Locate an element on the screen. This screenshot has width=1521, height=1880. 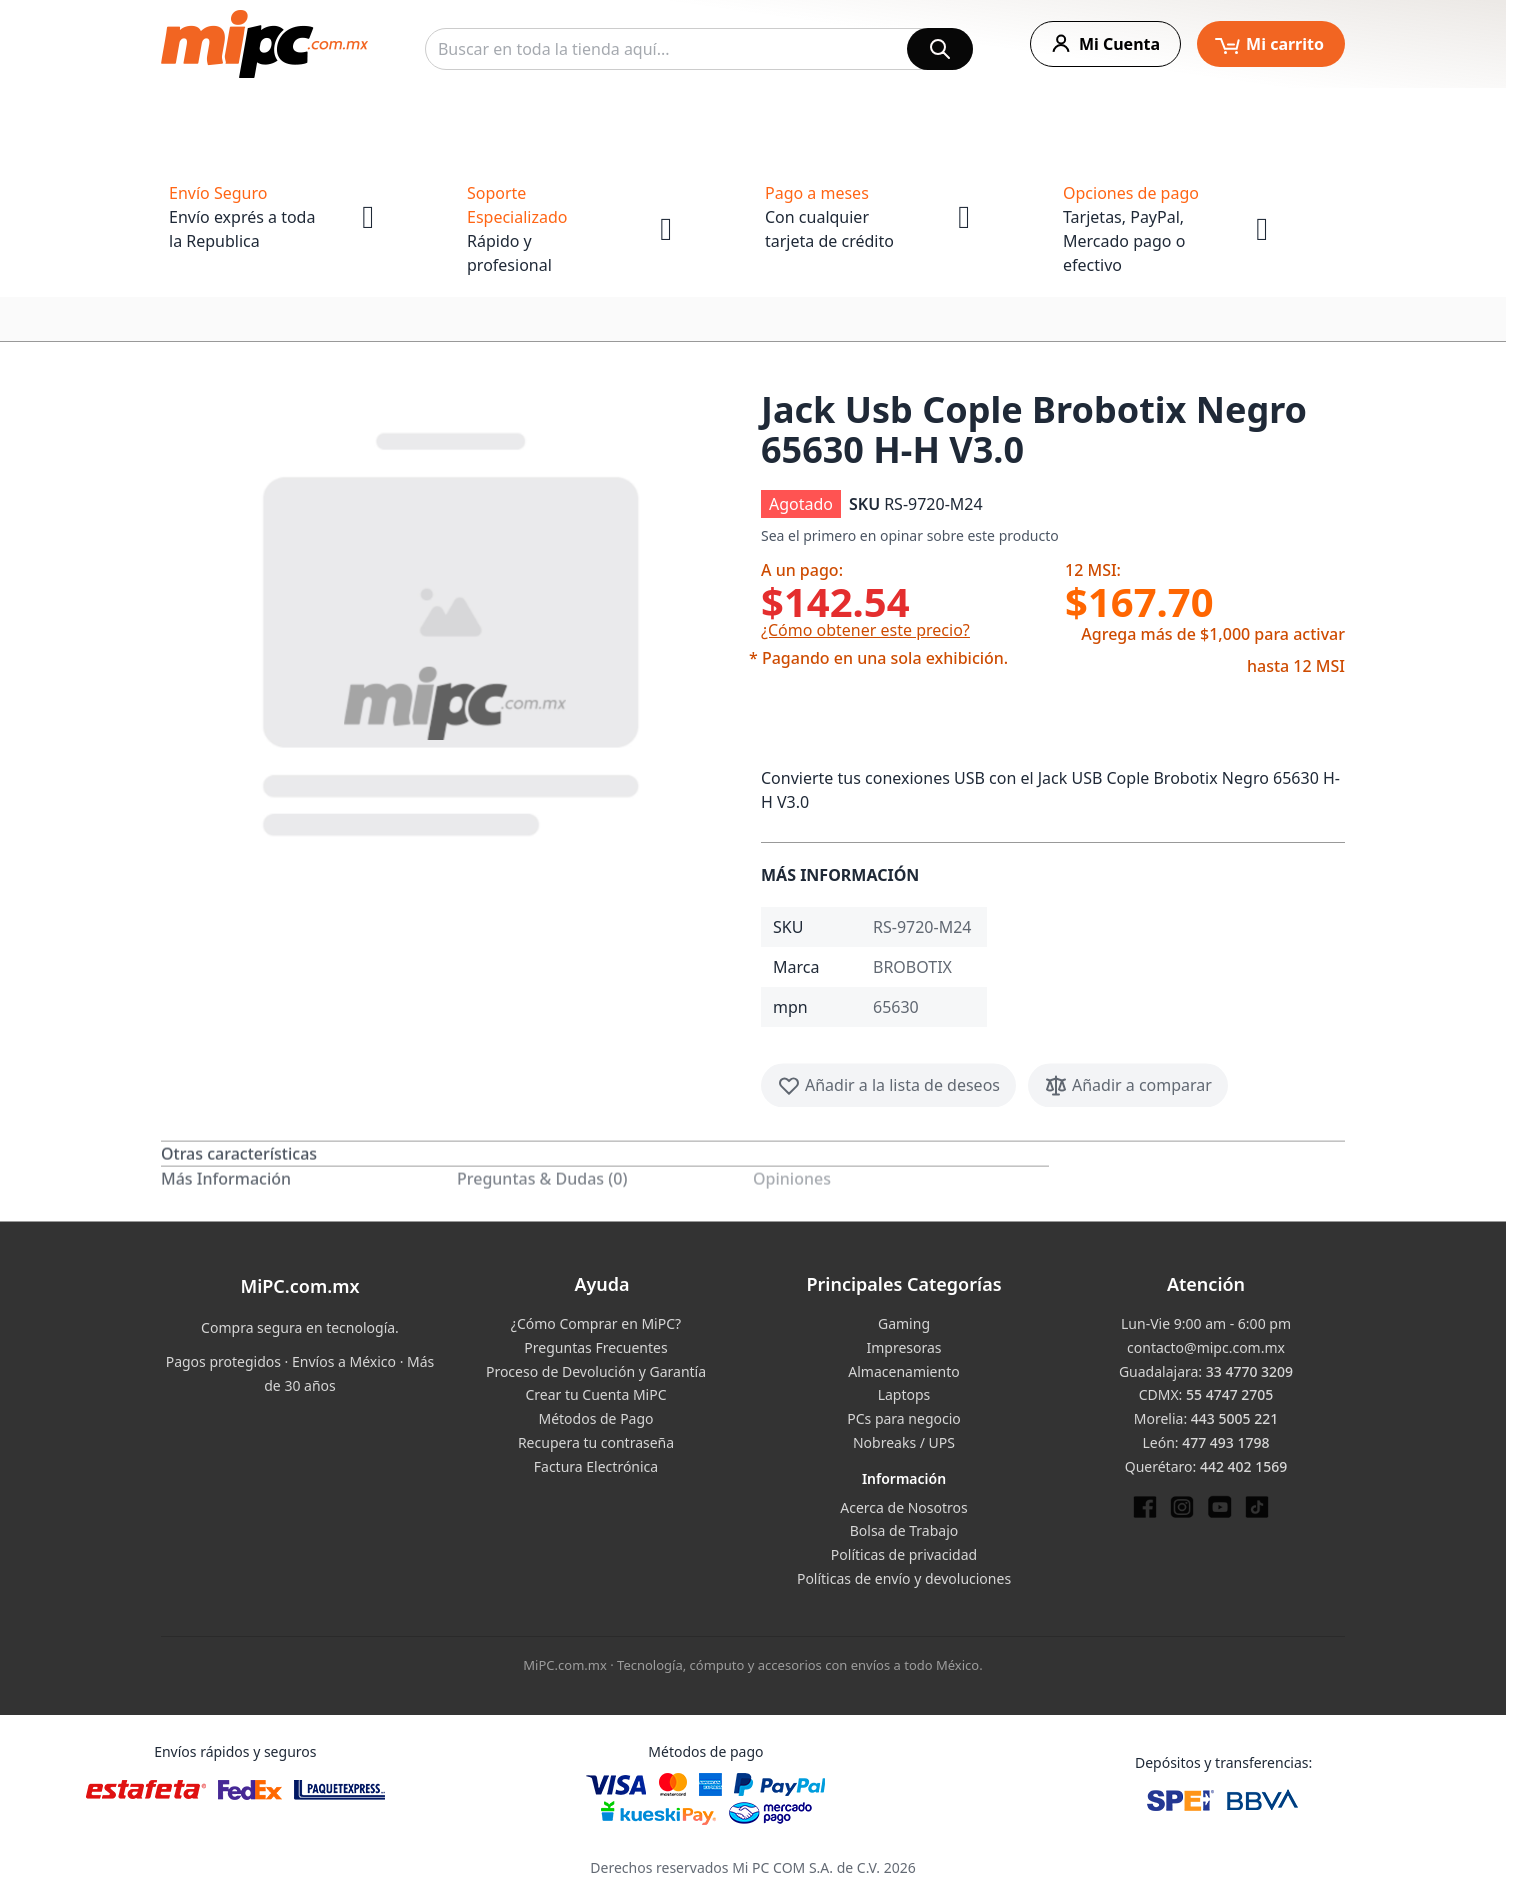
Métodos de Pago is located at coordinates (595, 1418).